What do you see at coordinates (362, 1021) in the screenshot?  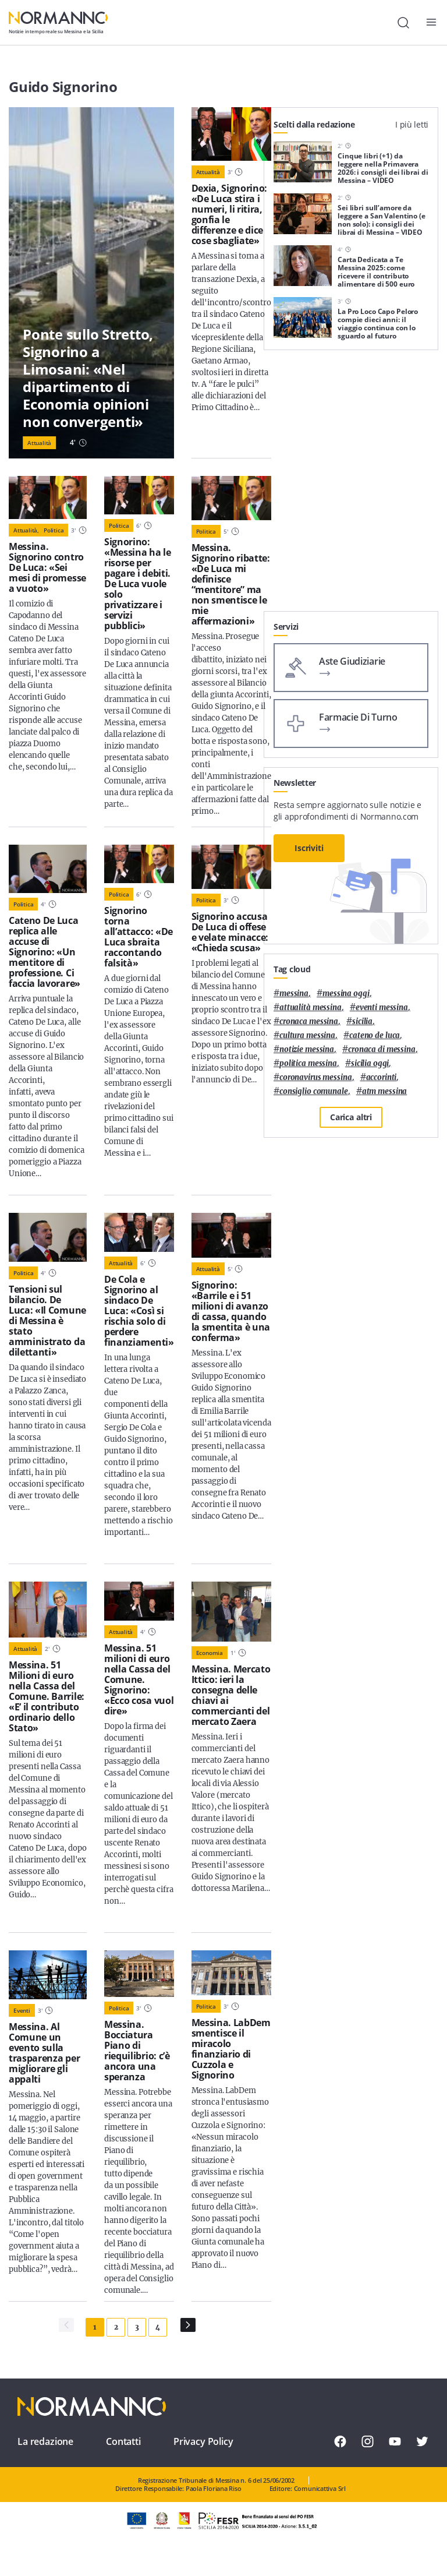 I see `Sicilia` at bounding box center [362, 1021].